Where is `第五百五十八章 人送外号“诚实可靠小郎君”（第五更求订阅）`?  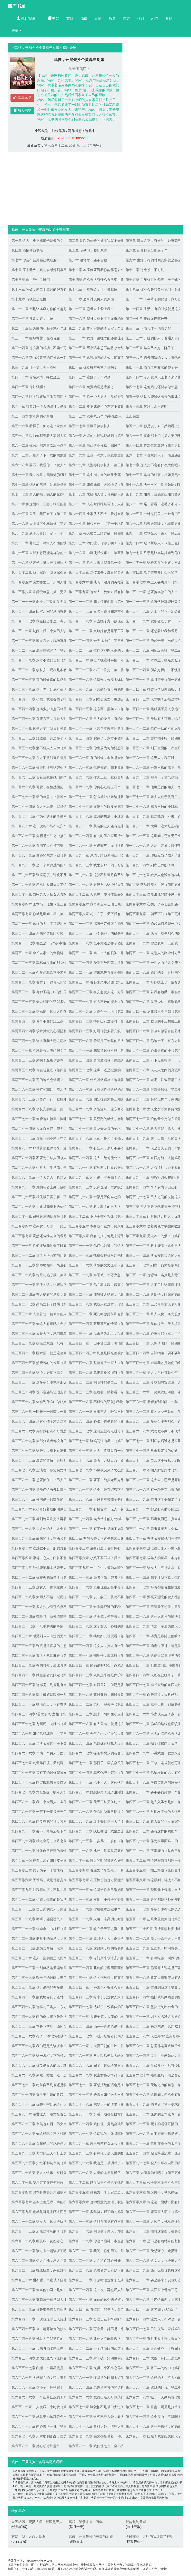 第五百五十八章 人送外号“诚实可靠小郎君”（第五更求订阅） is located at coordinates (152, 2036).